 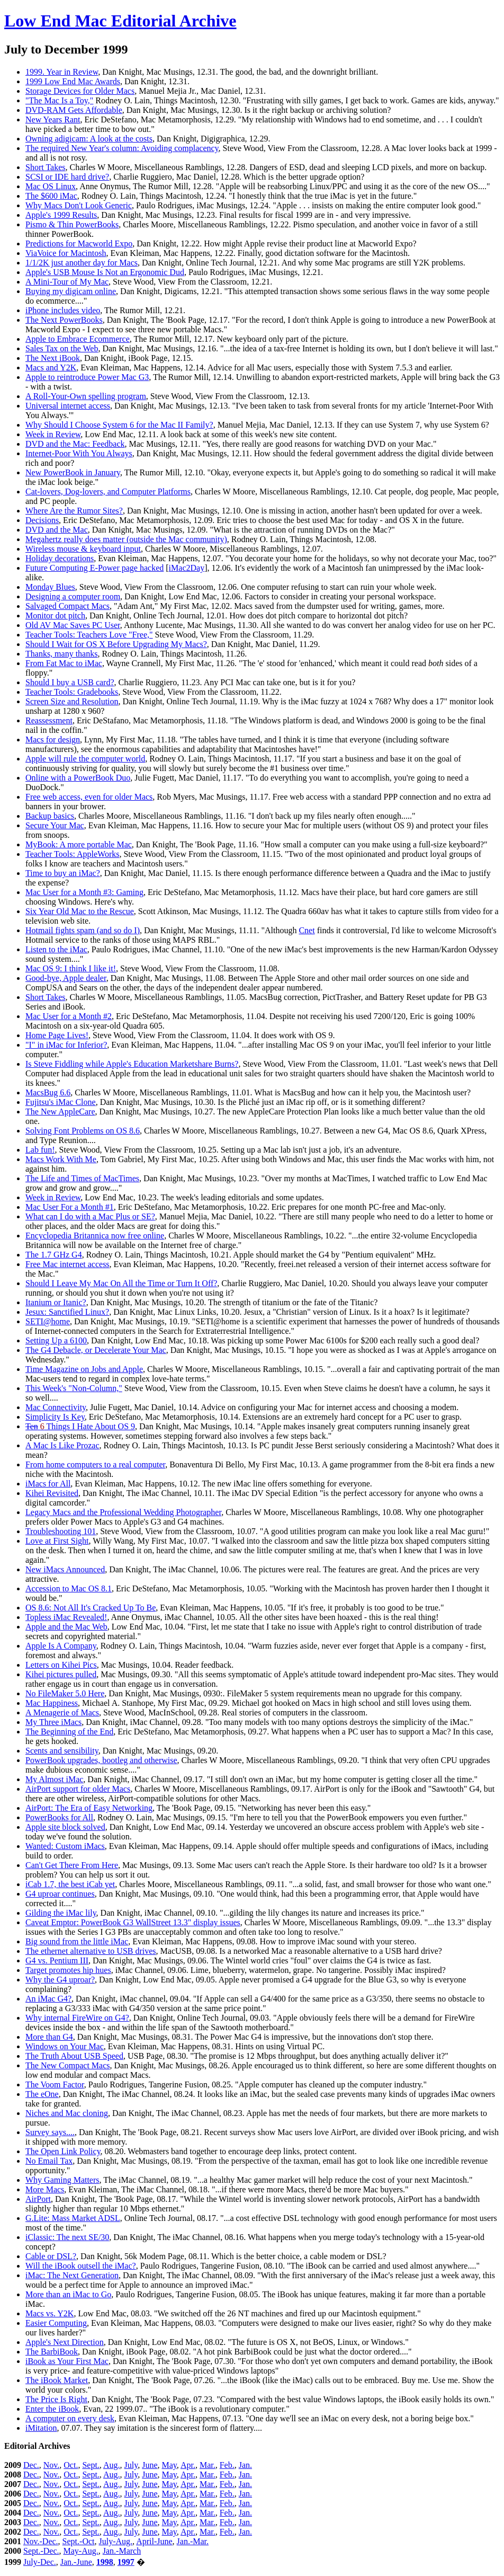 What do you see at coordinates (49, 2160) in the screenshot?
I see `No Email Tax` at bounding box center [49, 2160].